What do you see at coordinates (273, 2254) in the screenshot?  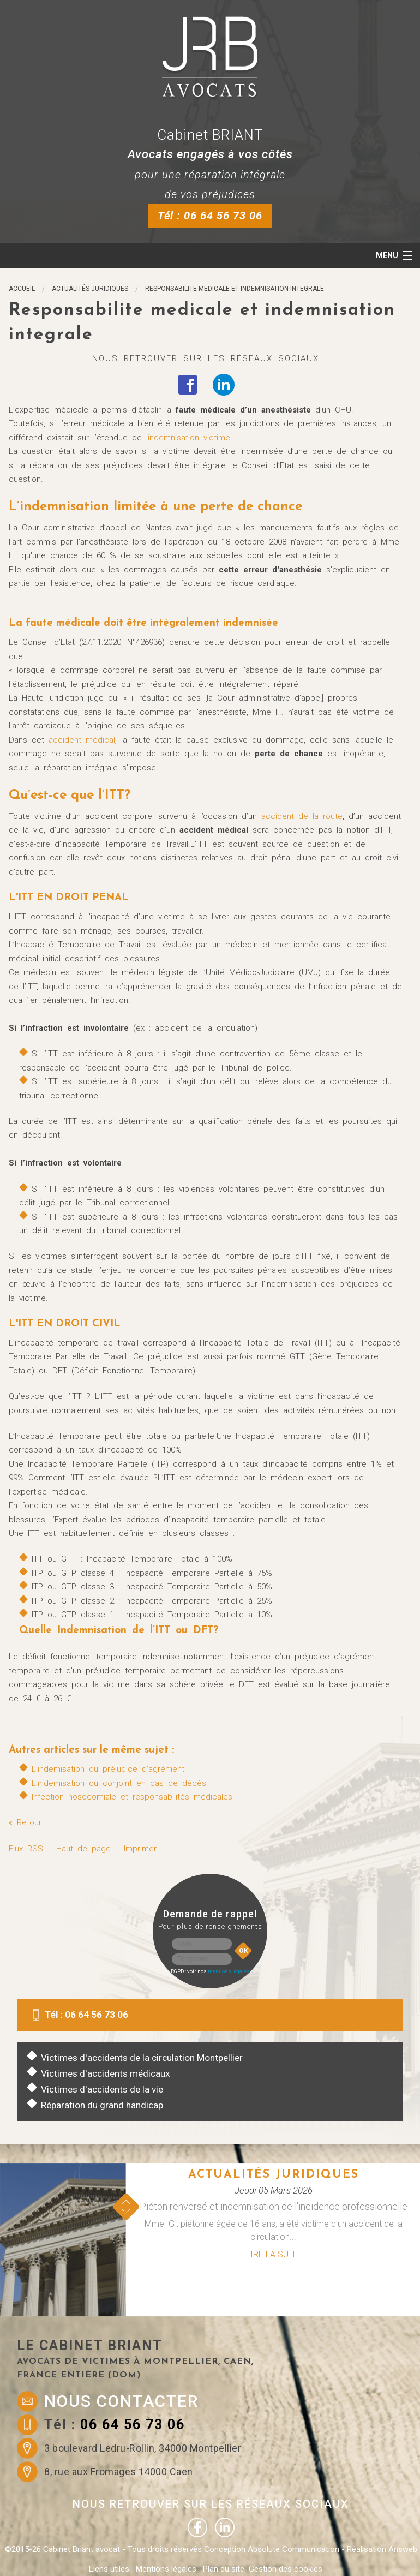 I see `Lire la suite` at bounding box center [273, 2254].